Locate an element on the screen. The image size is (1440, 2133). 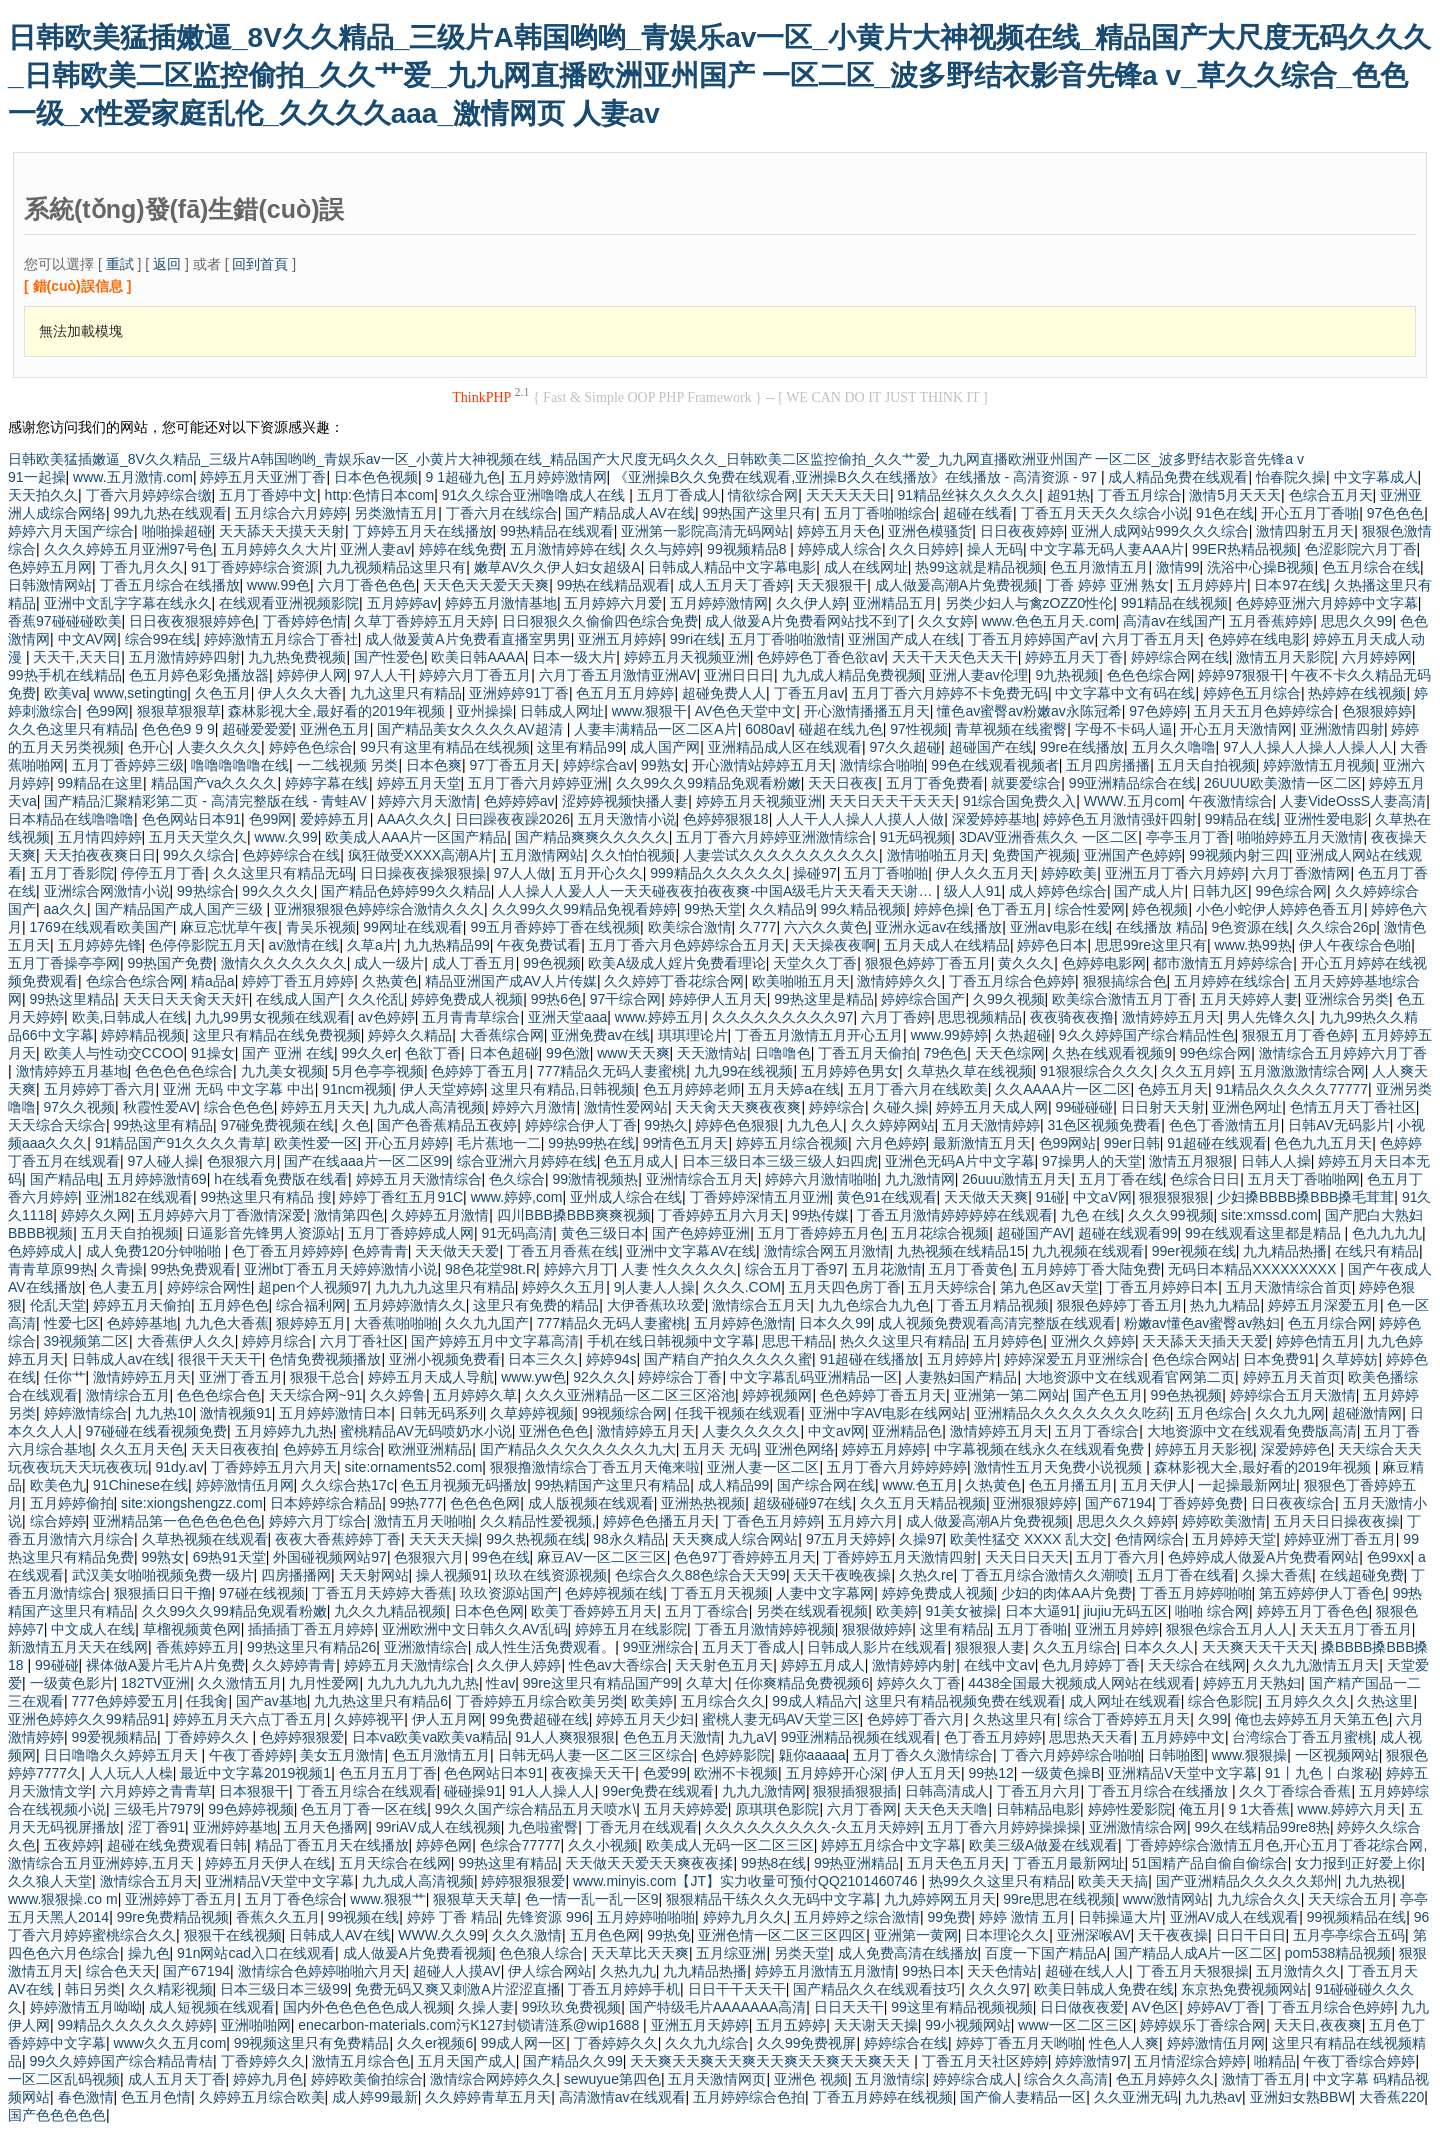
久草丁香婷婷五月天婷 is located at coordinates (424, 621).